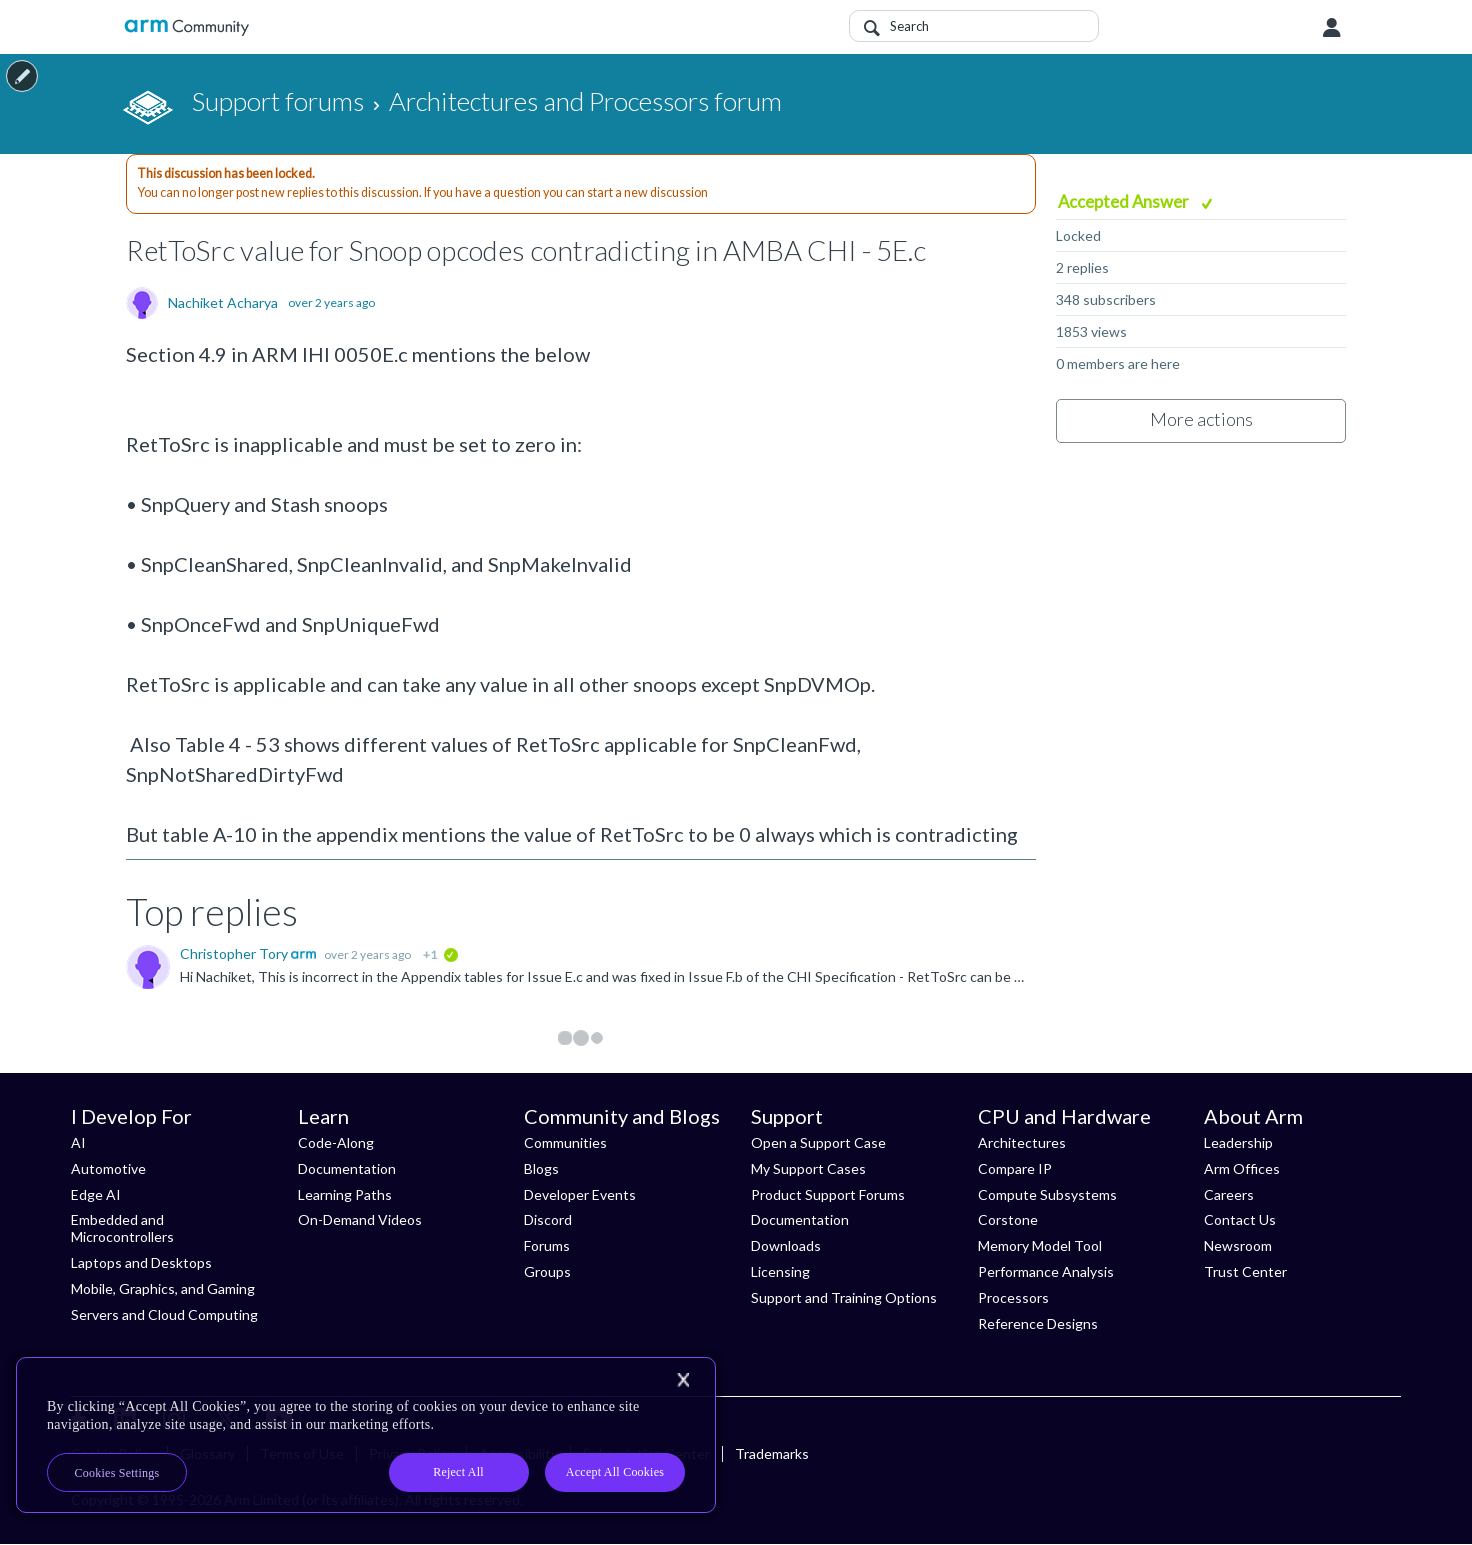 The width and height of the screenshot is (1472, 1545). Describe the element at coordinates (772, 1453) in the screenshot. I see `Trademarks` at that location.